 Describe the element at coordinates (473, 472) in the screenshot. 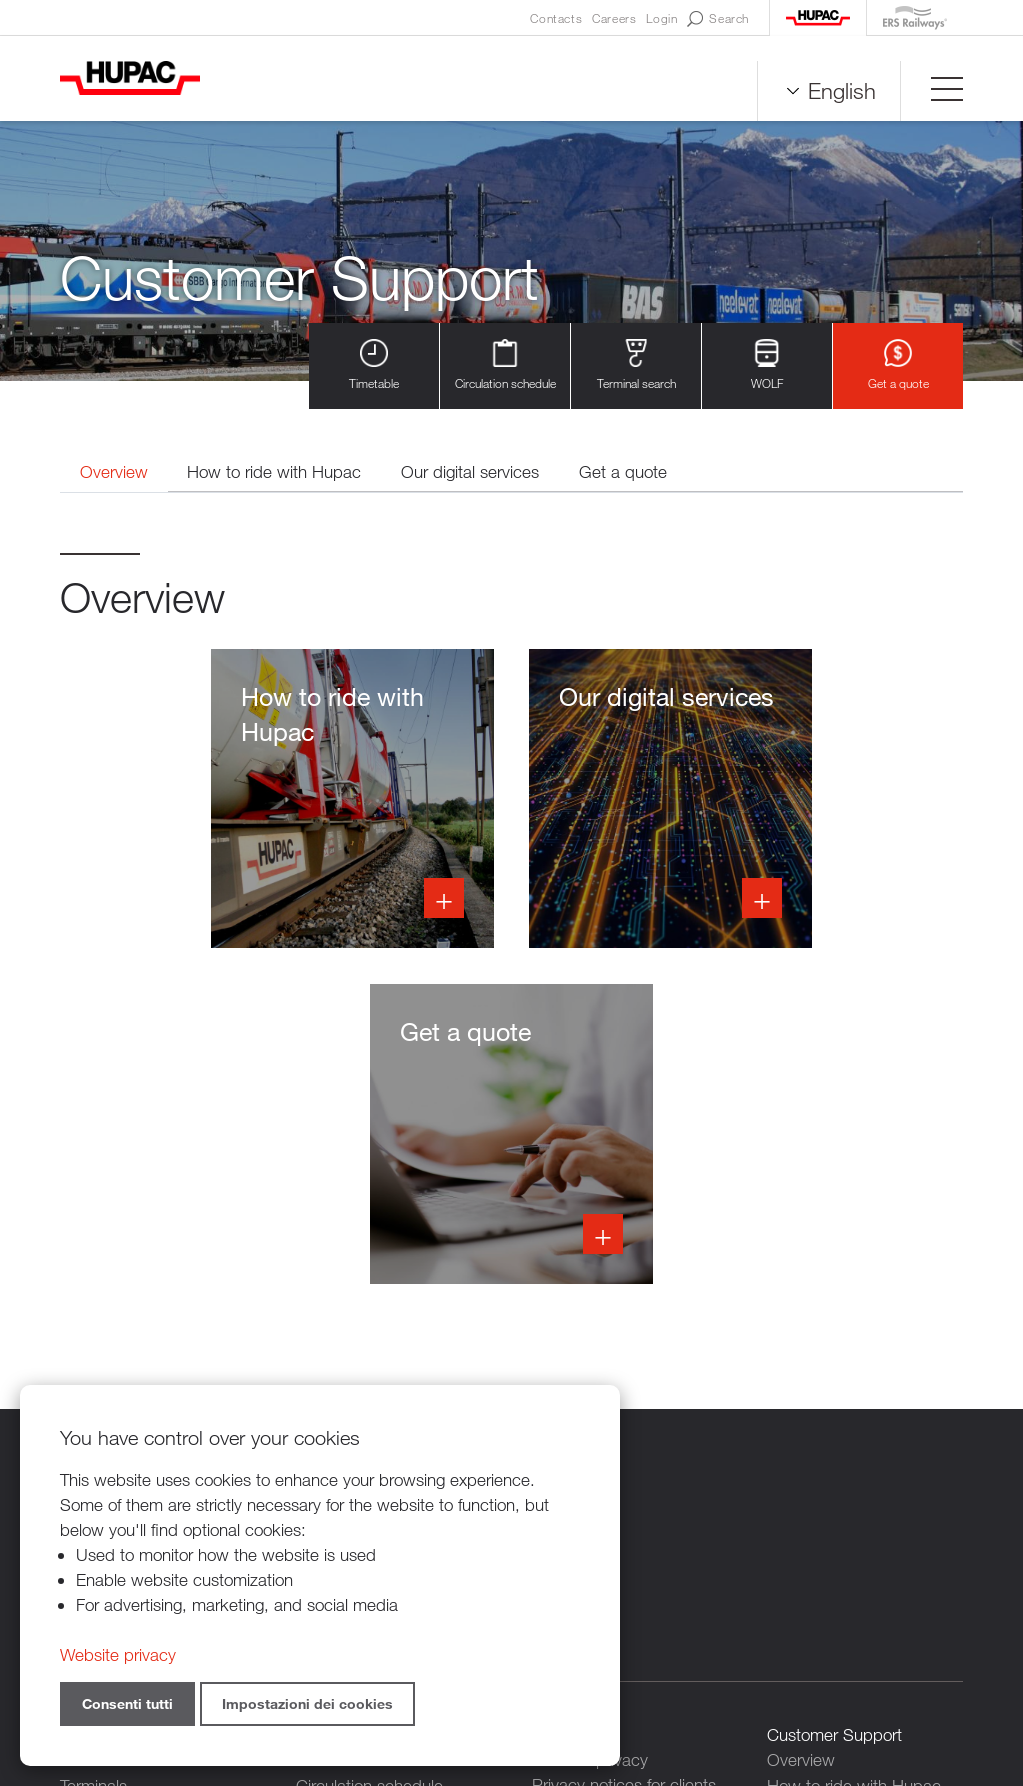

I see `Our digital services` at that location.